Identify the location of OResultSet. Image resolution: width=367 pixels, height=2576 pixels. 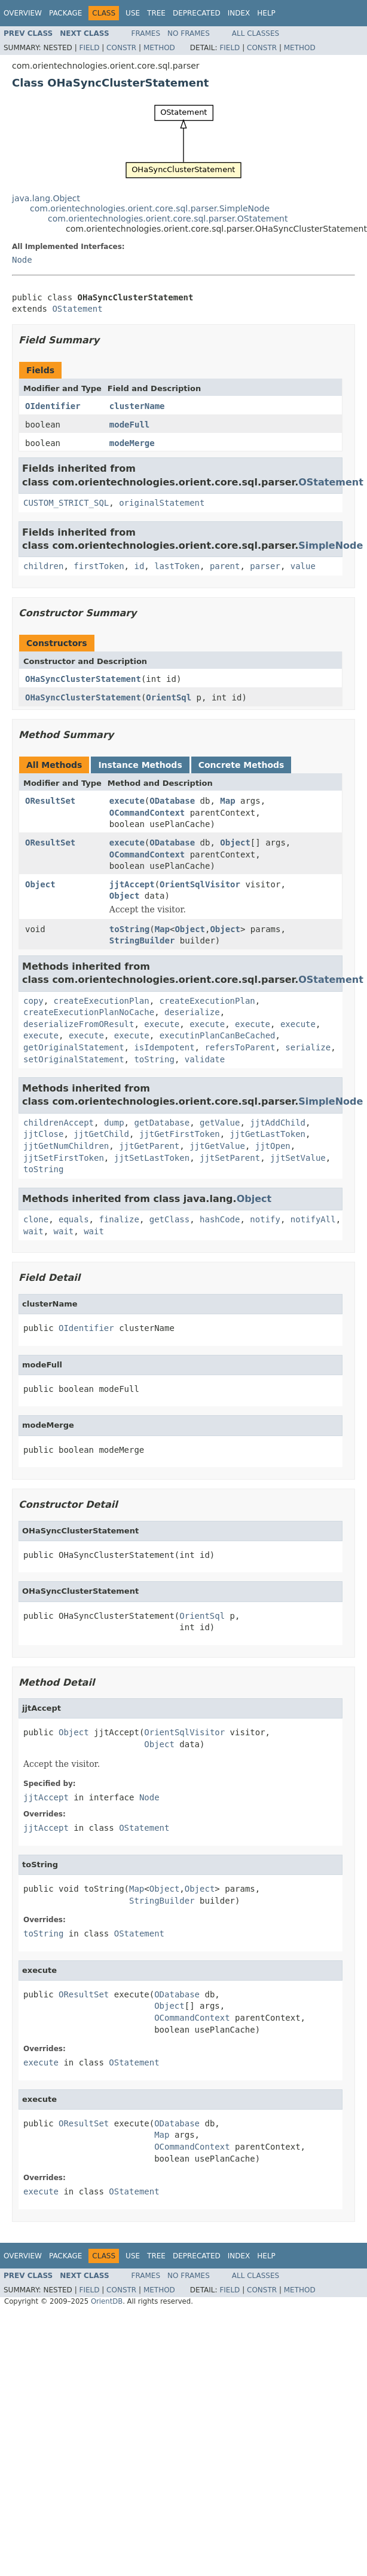
(50, 801).